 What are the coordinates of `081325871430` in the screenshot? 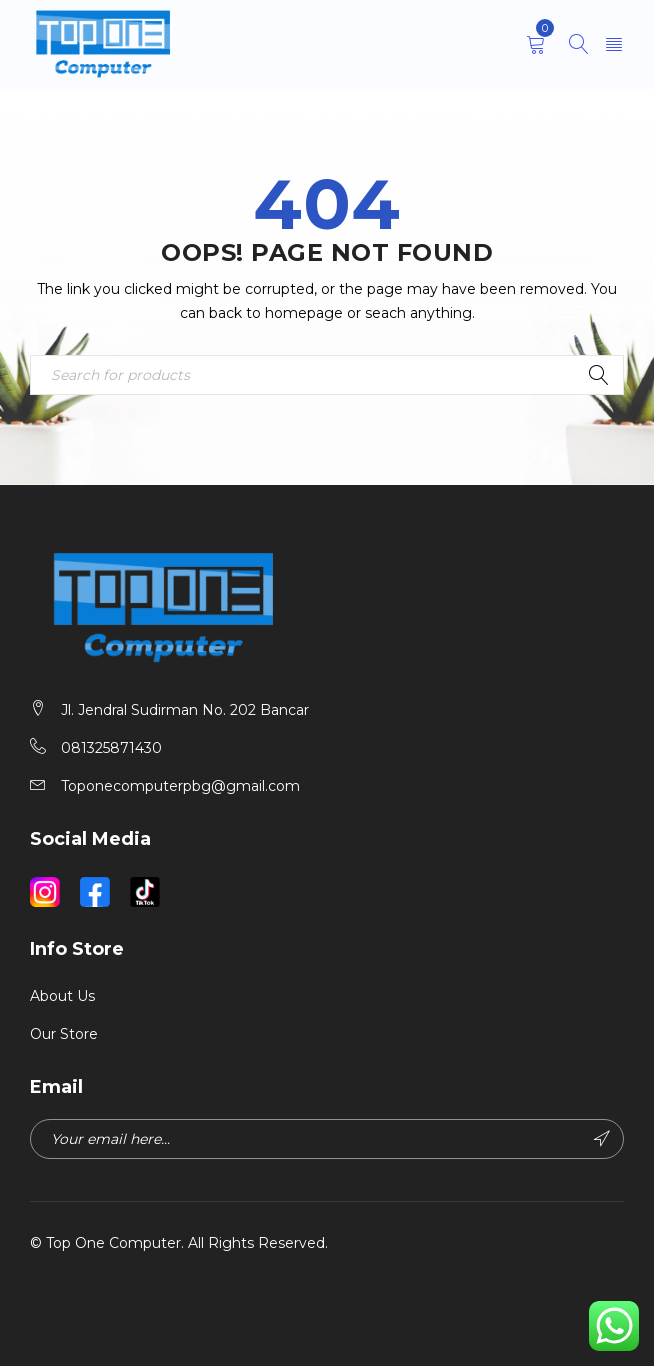 It's located at (111, 748).